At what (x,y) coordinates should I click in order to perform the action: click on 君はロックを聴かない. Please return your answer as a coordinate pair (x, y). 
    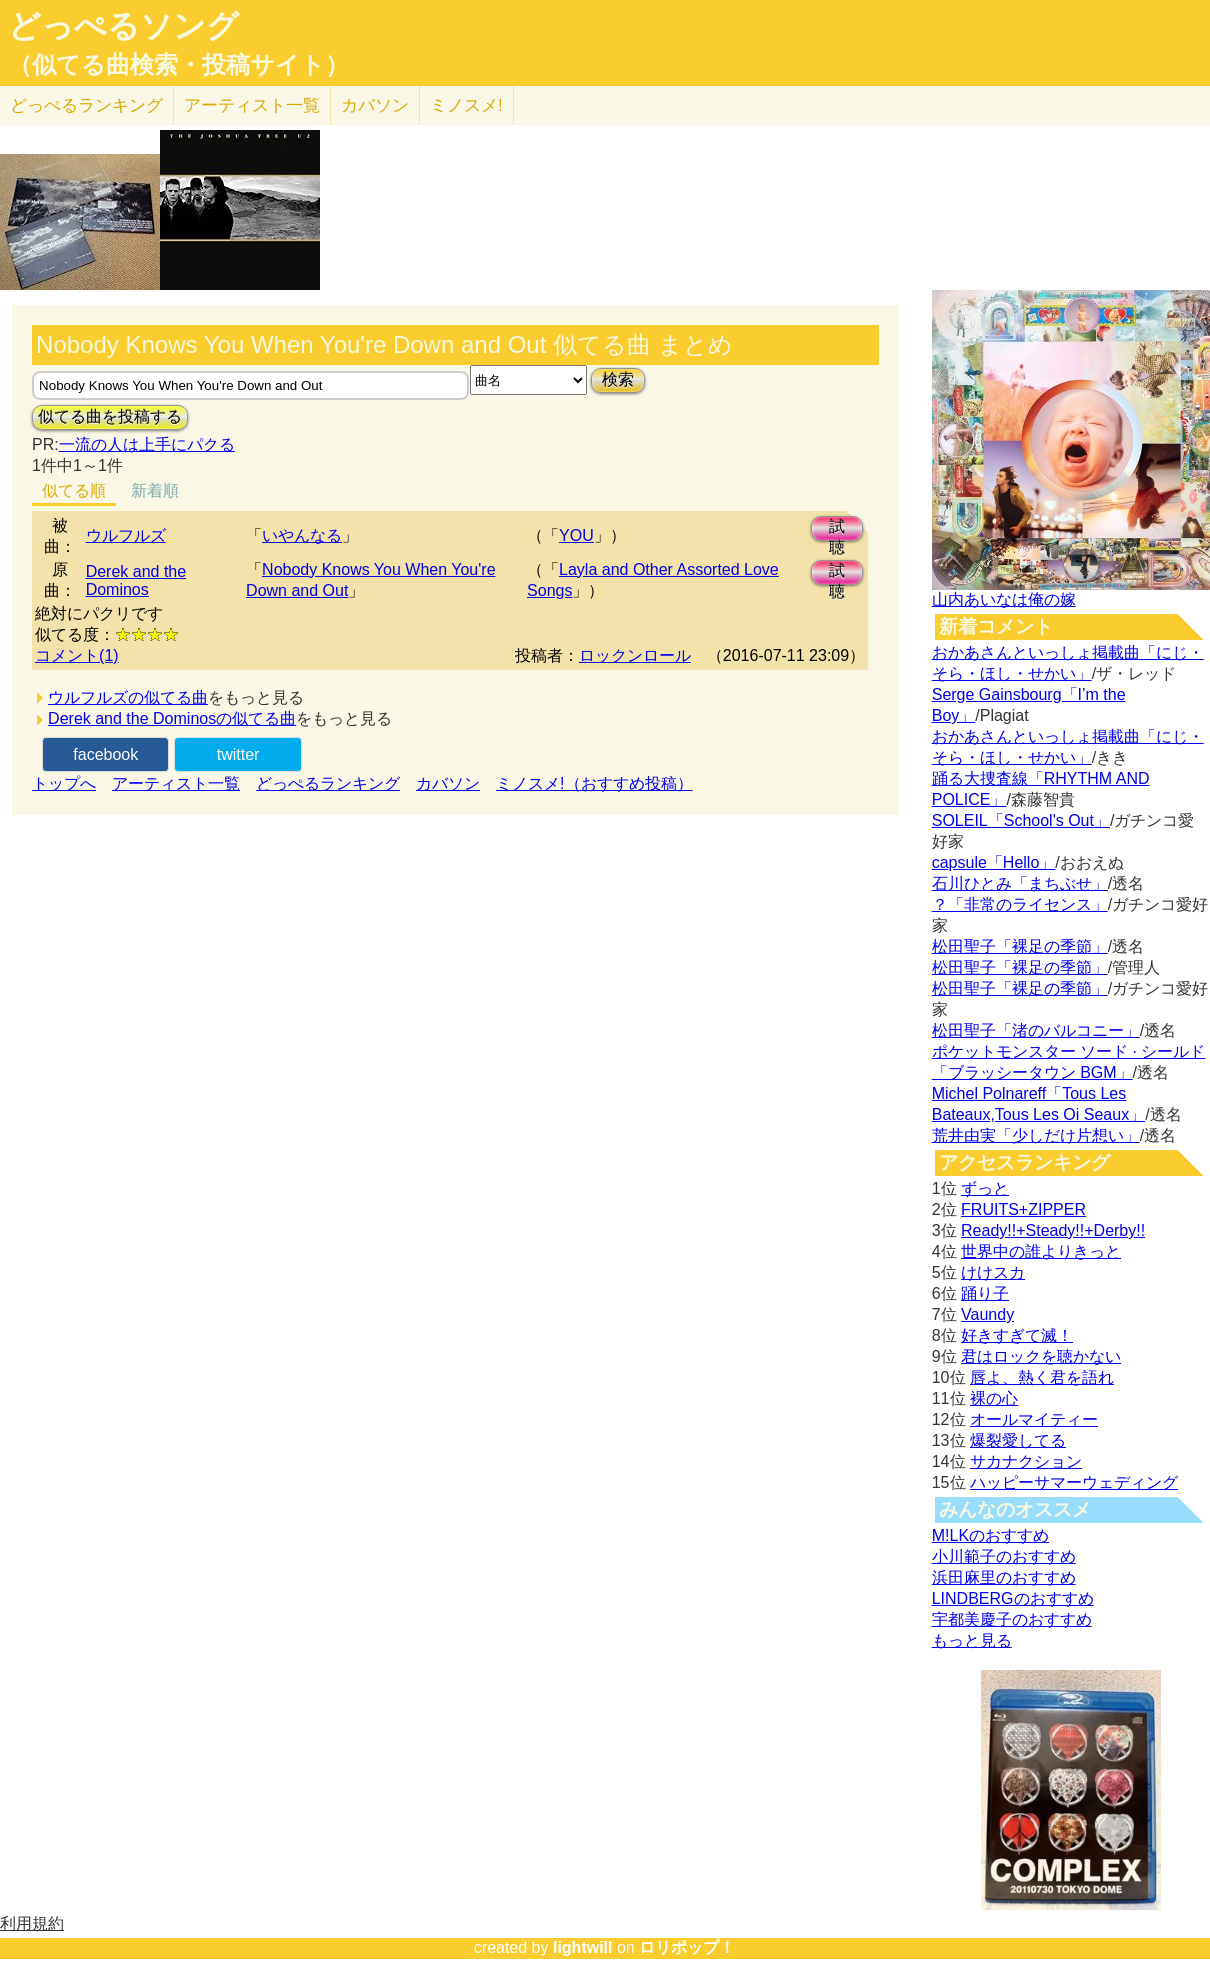
    Looking at the image, I should click on (1041, 1356).